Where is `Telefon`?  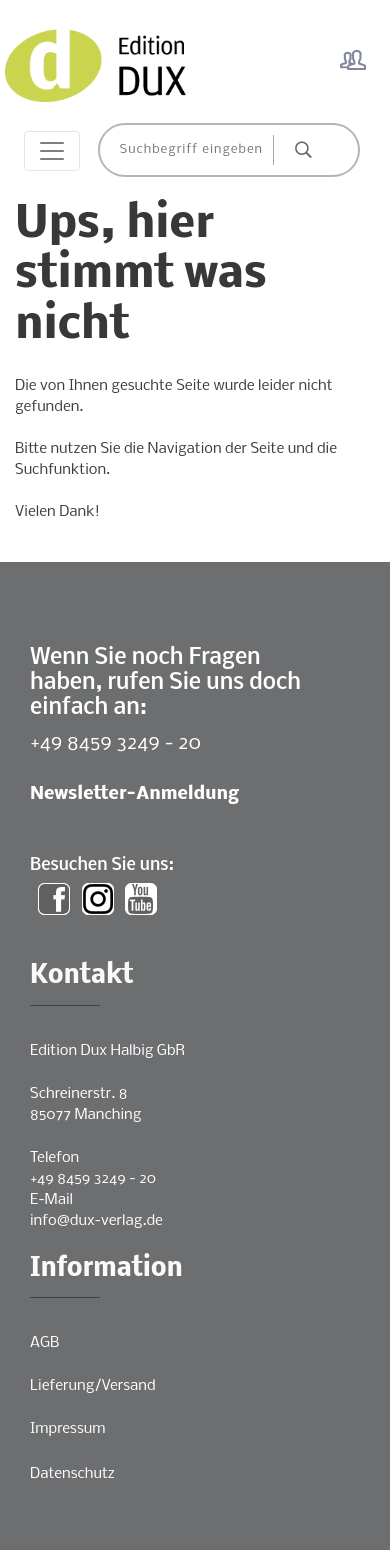
Telefon is located at coordinates (54, 1158).